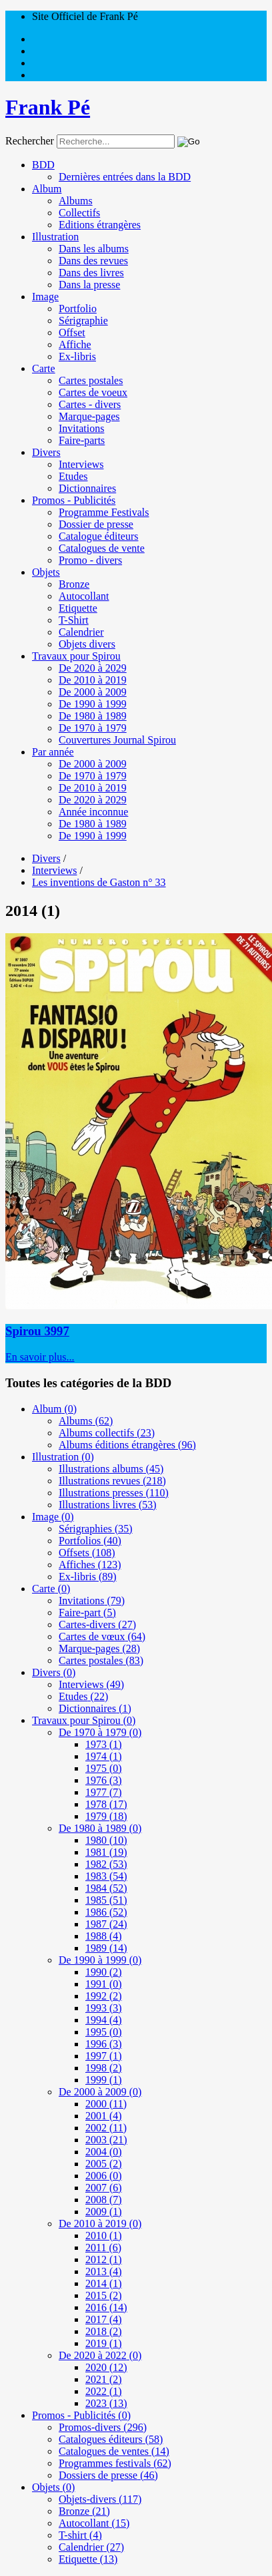  What do you see at coordinates (81, 632) in the screenshot?
I see `Calendrier` at bounding box center [81, 632].